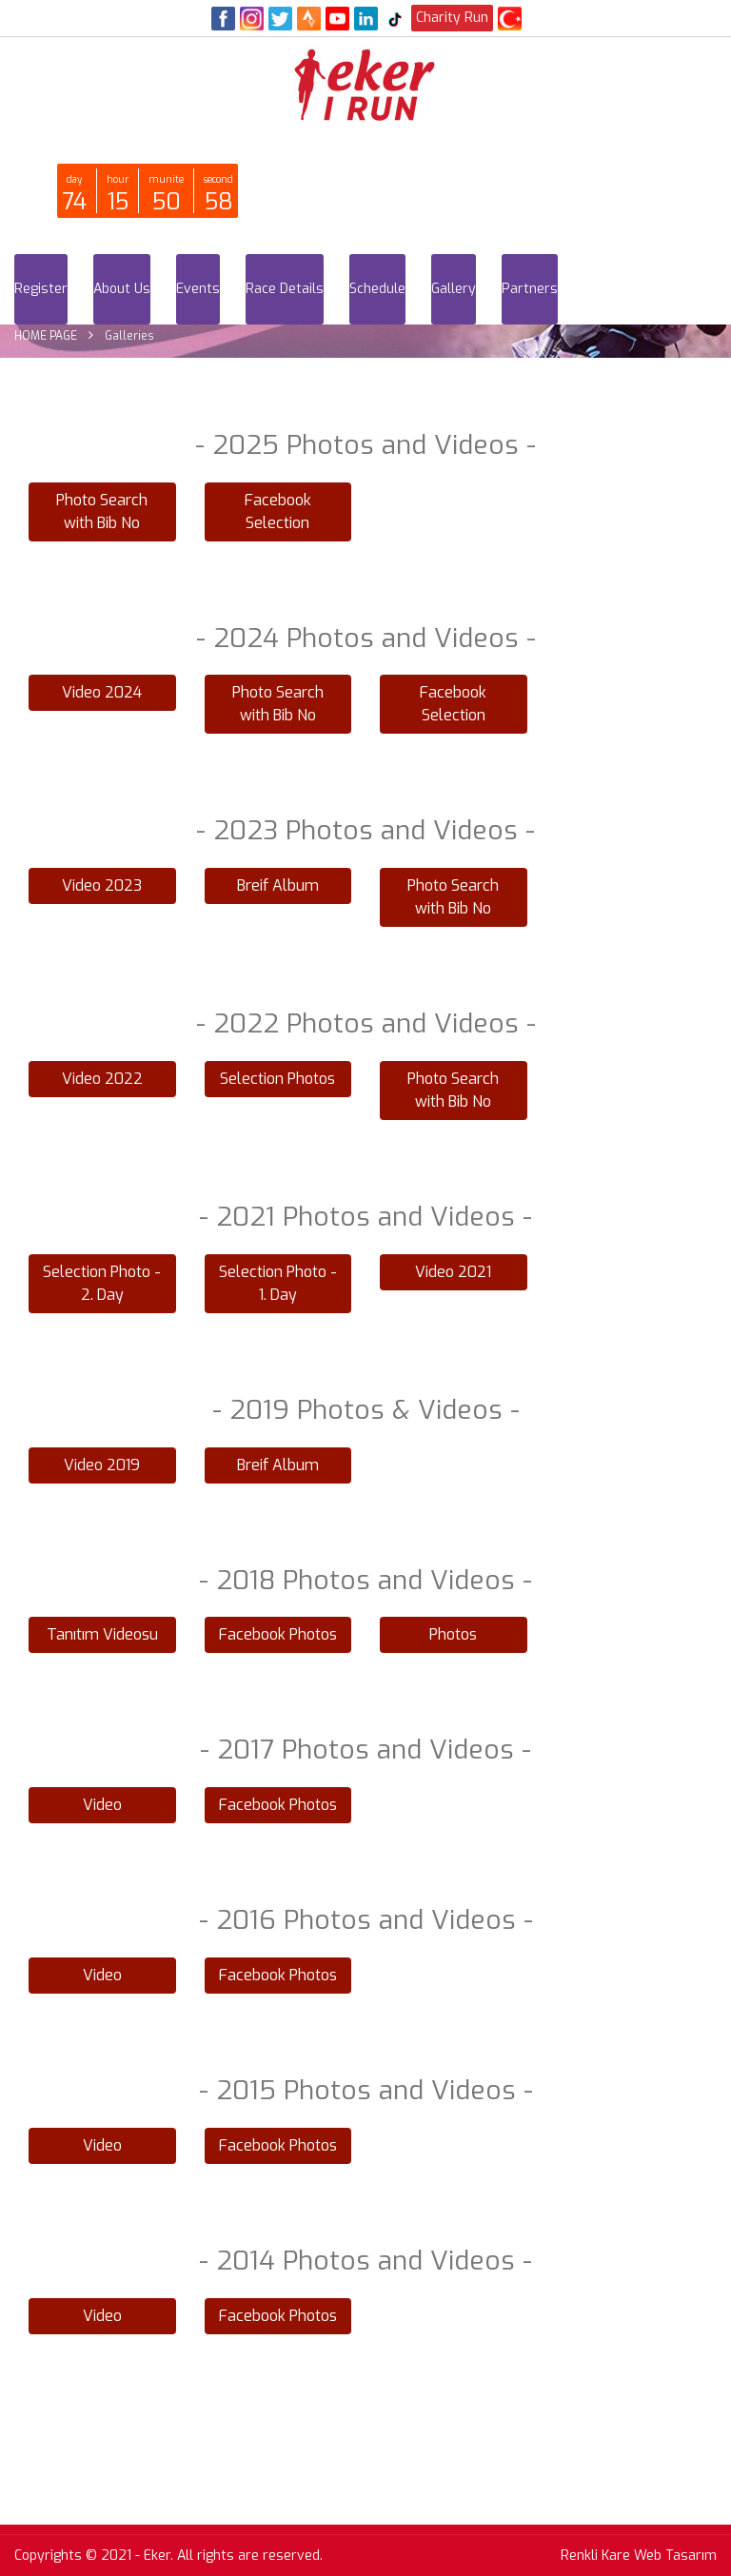  Describe the element at coordinates (278, 885) in the screenshot. I see `Breif Album` at that location.